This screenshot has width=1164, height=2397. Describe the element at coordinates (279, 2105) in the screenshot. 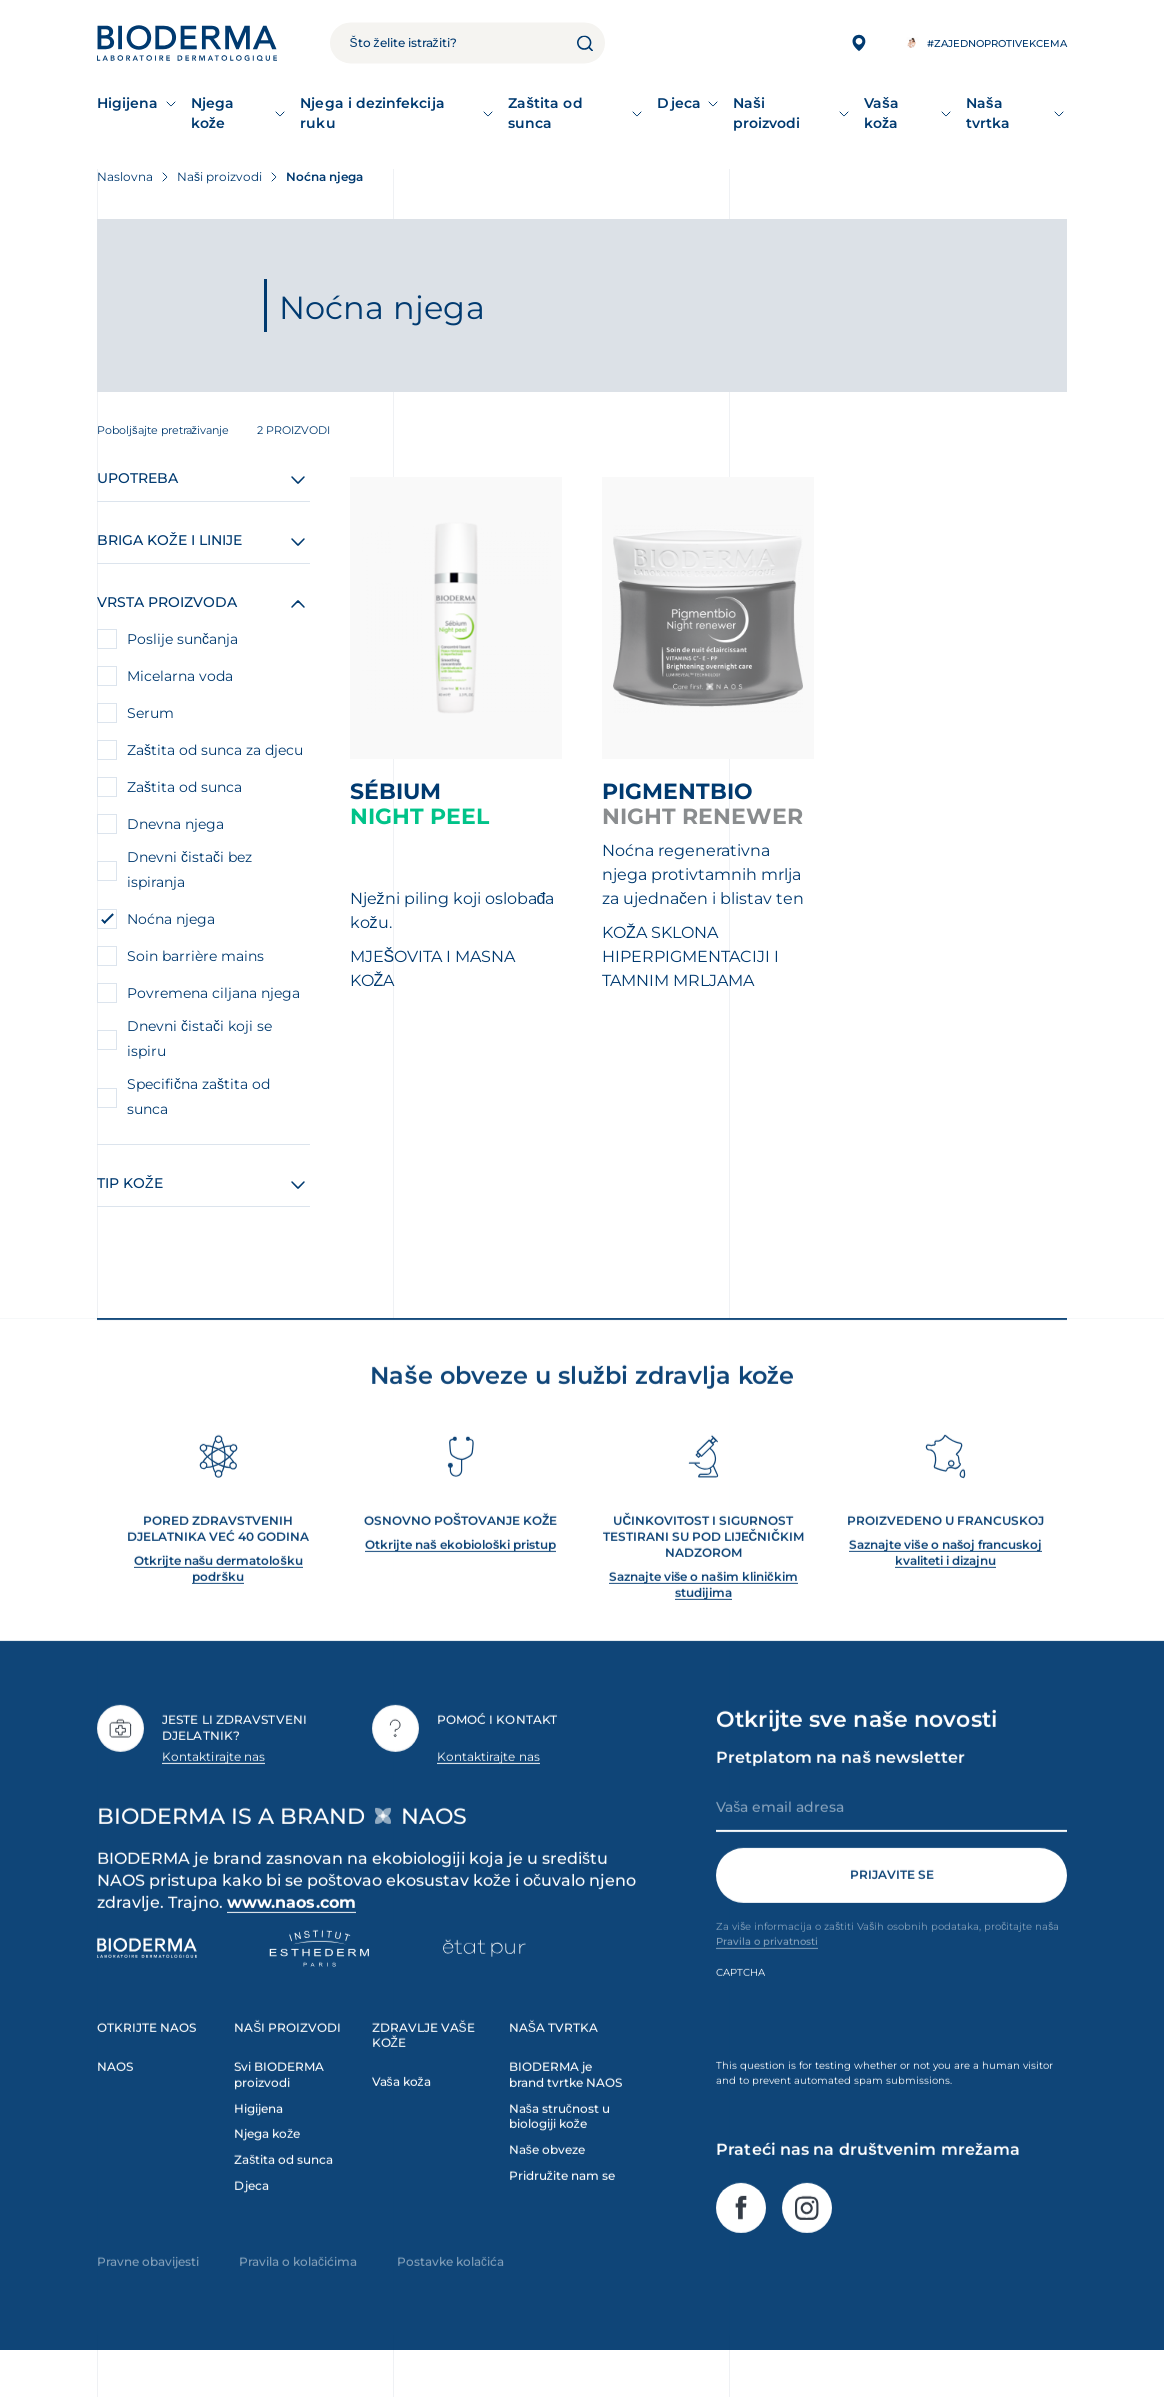

I see `Svi BIODERMA proizvodi` at that location.